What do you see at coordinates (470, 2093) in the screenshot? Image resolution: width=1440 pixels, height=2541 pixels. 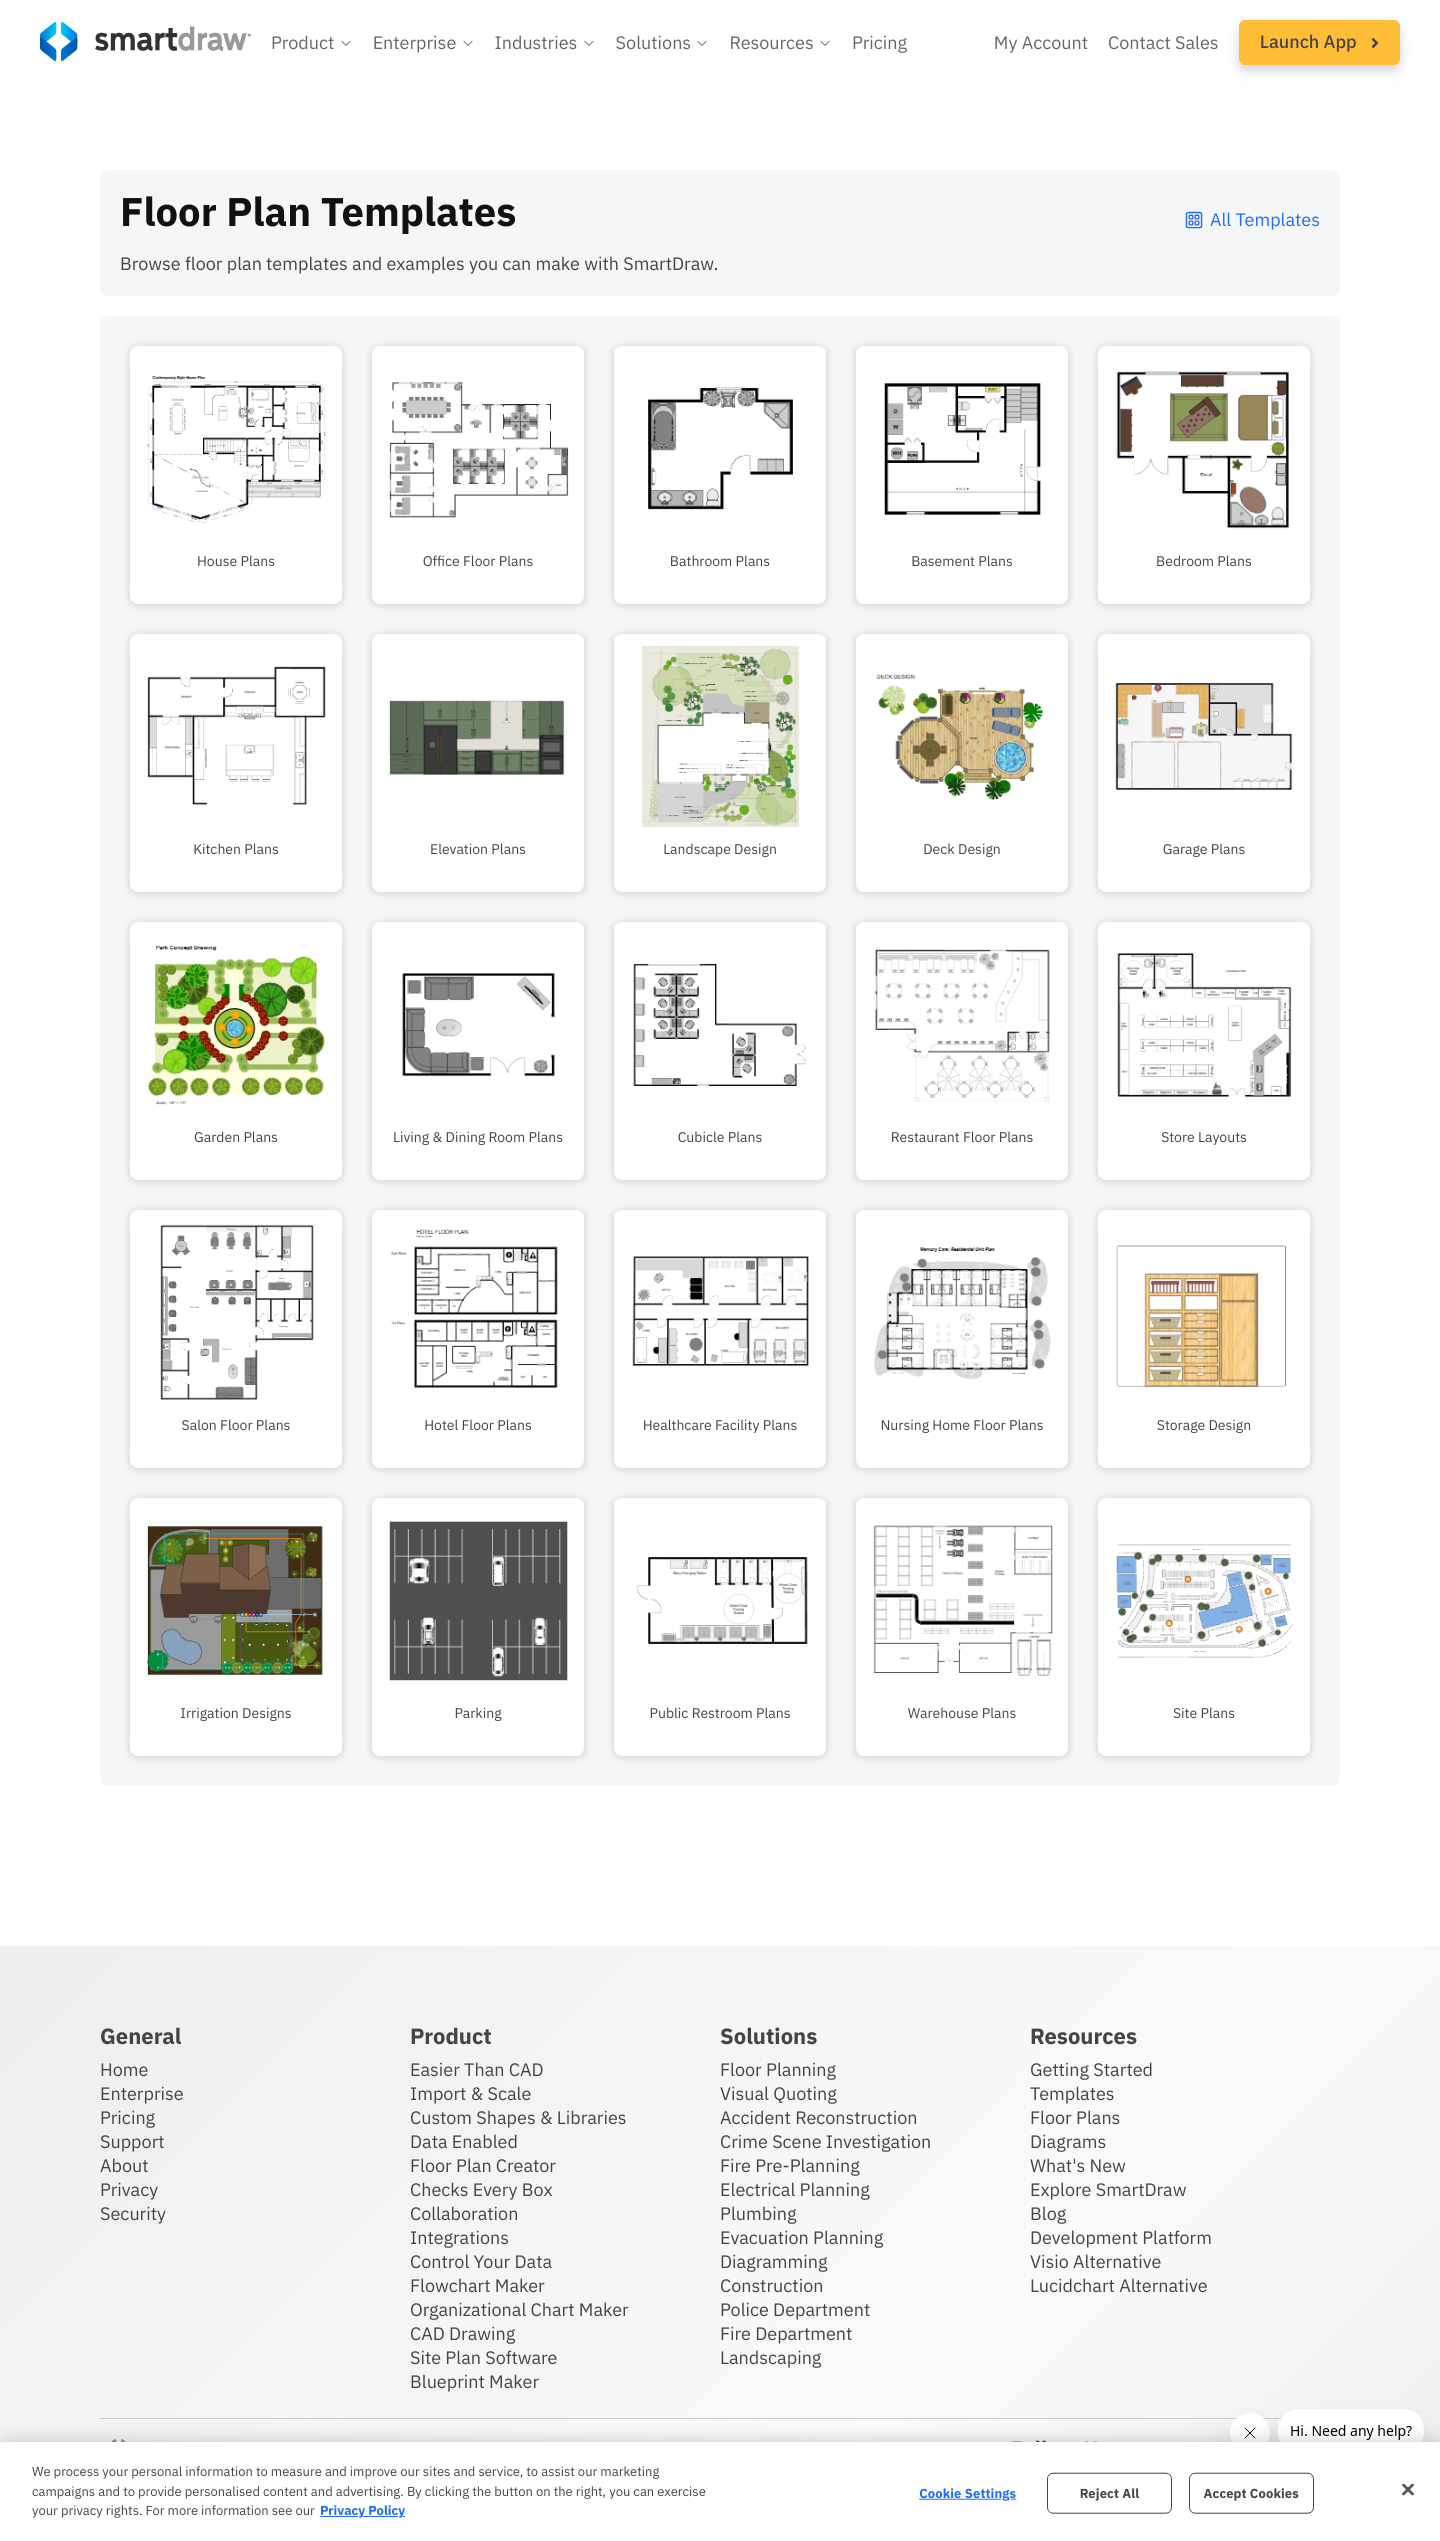 I see `Import & Scale` at bounding box center [470, 2093].